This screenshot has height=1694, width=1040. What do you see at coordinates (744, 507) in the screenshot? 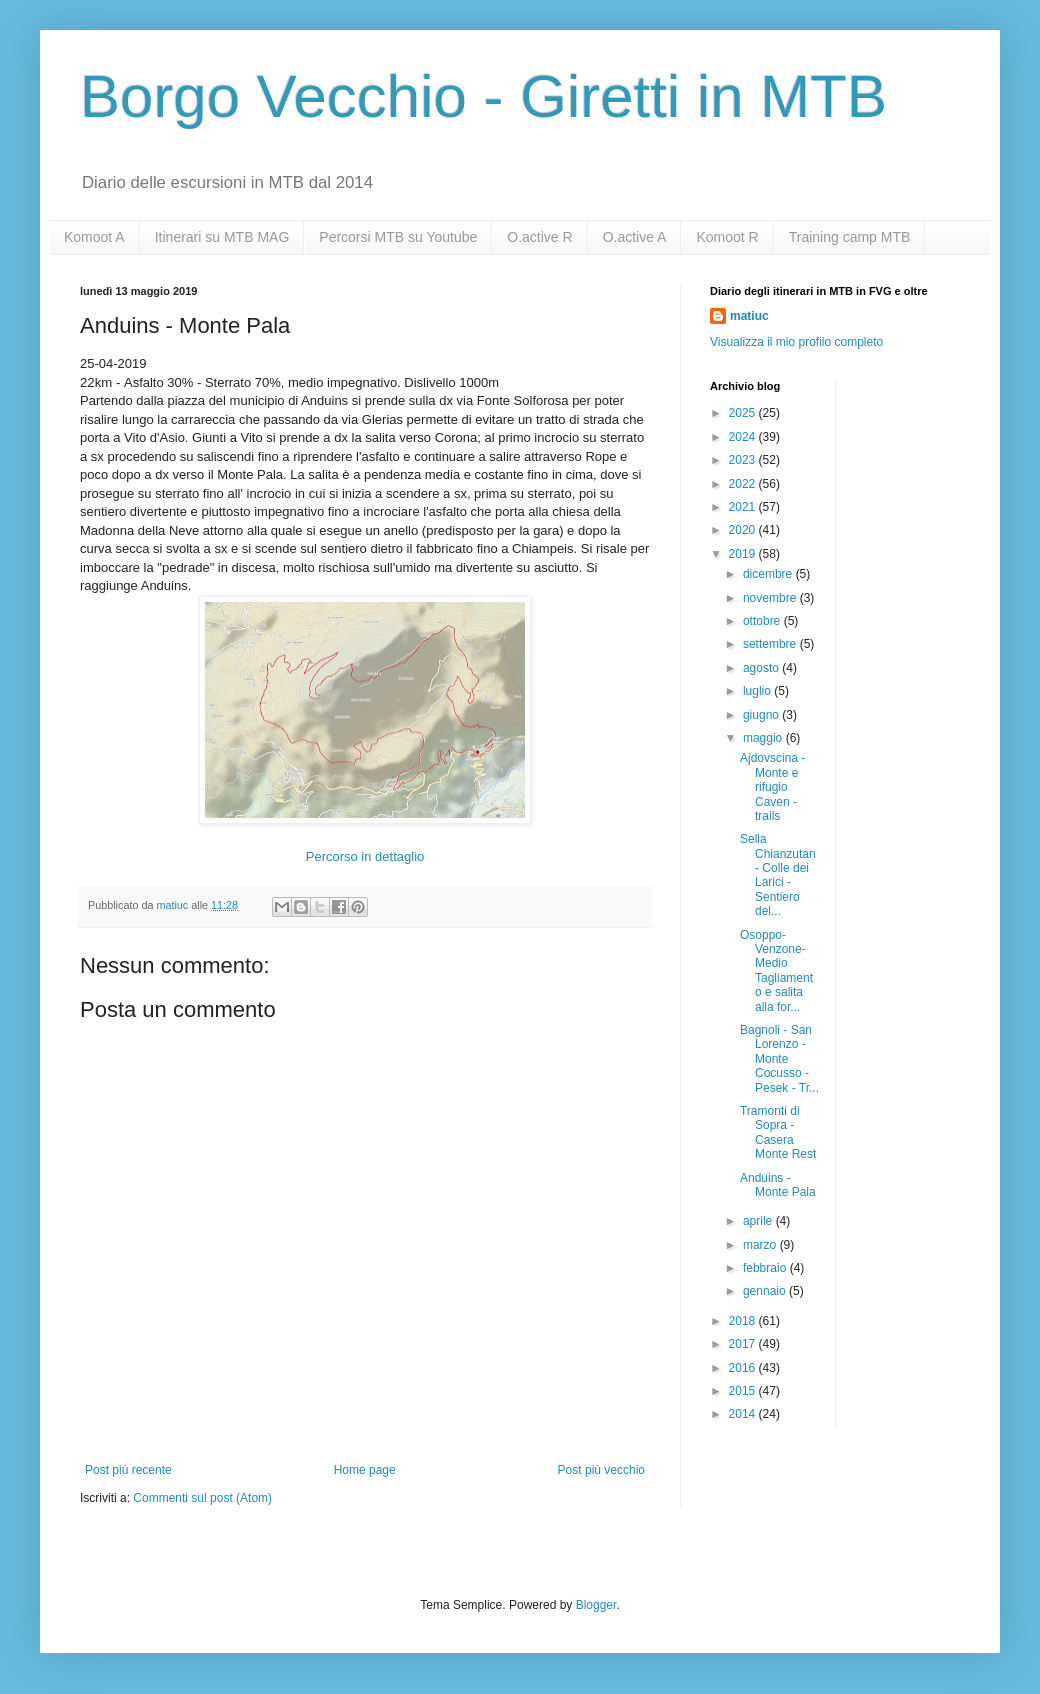
I see `2021` at bounding box center [744, 507].